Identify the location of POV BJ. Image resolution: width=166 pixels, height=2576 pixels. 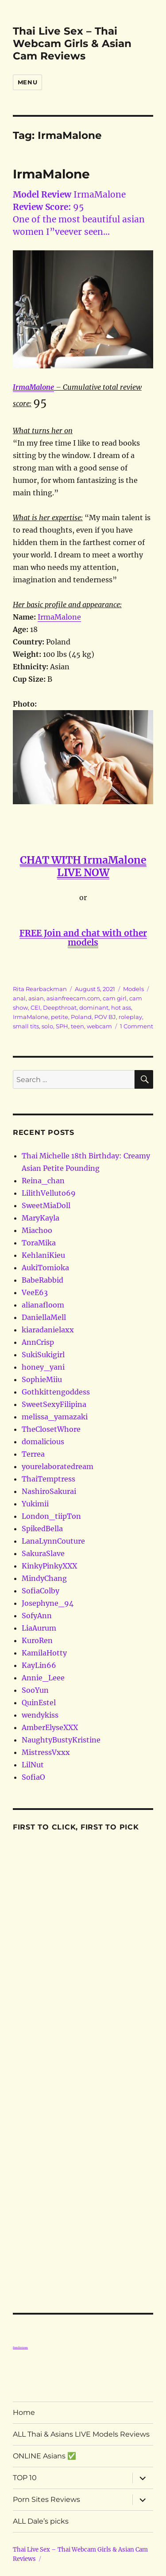
(105, 1016).